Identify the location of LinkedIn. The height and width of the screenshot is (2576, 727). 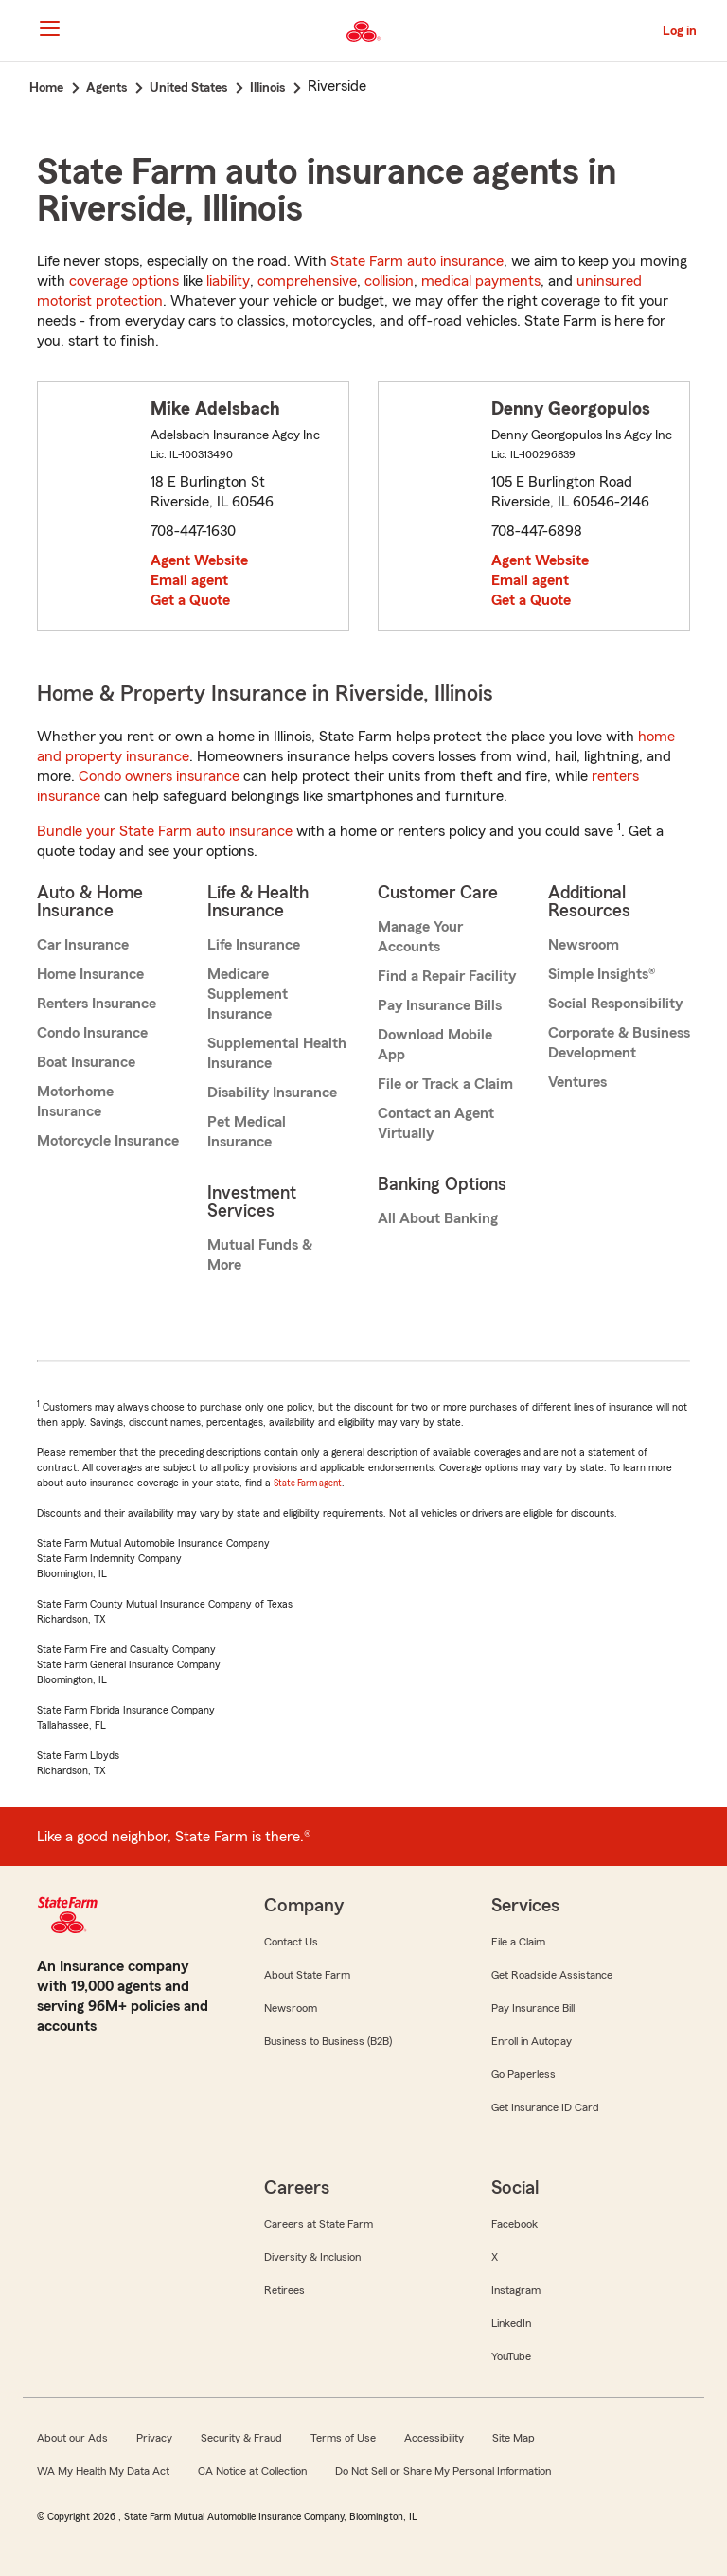
(511, 2323).